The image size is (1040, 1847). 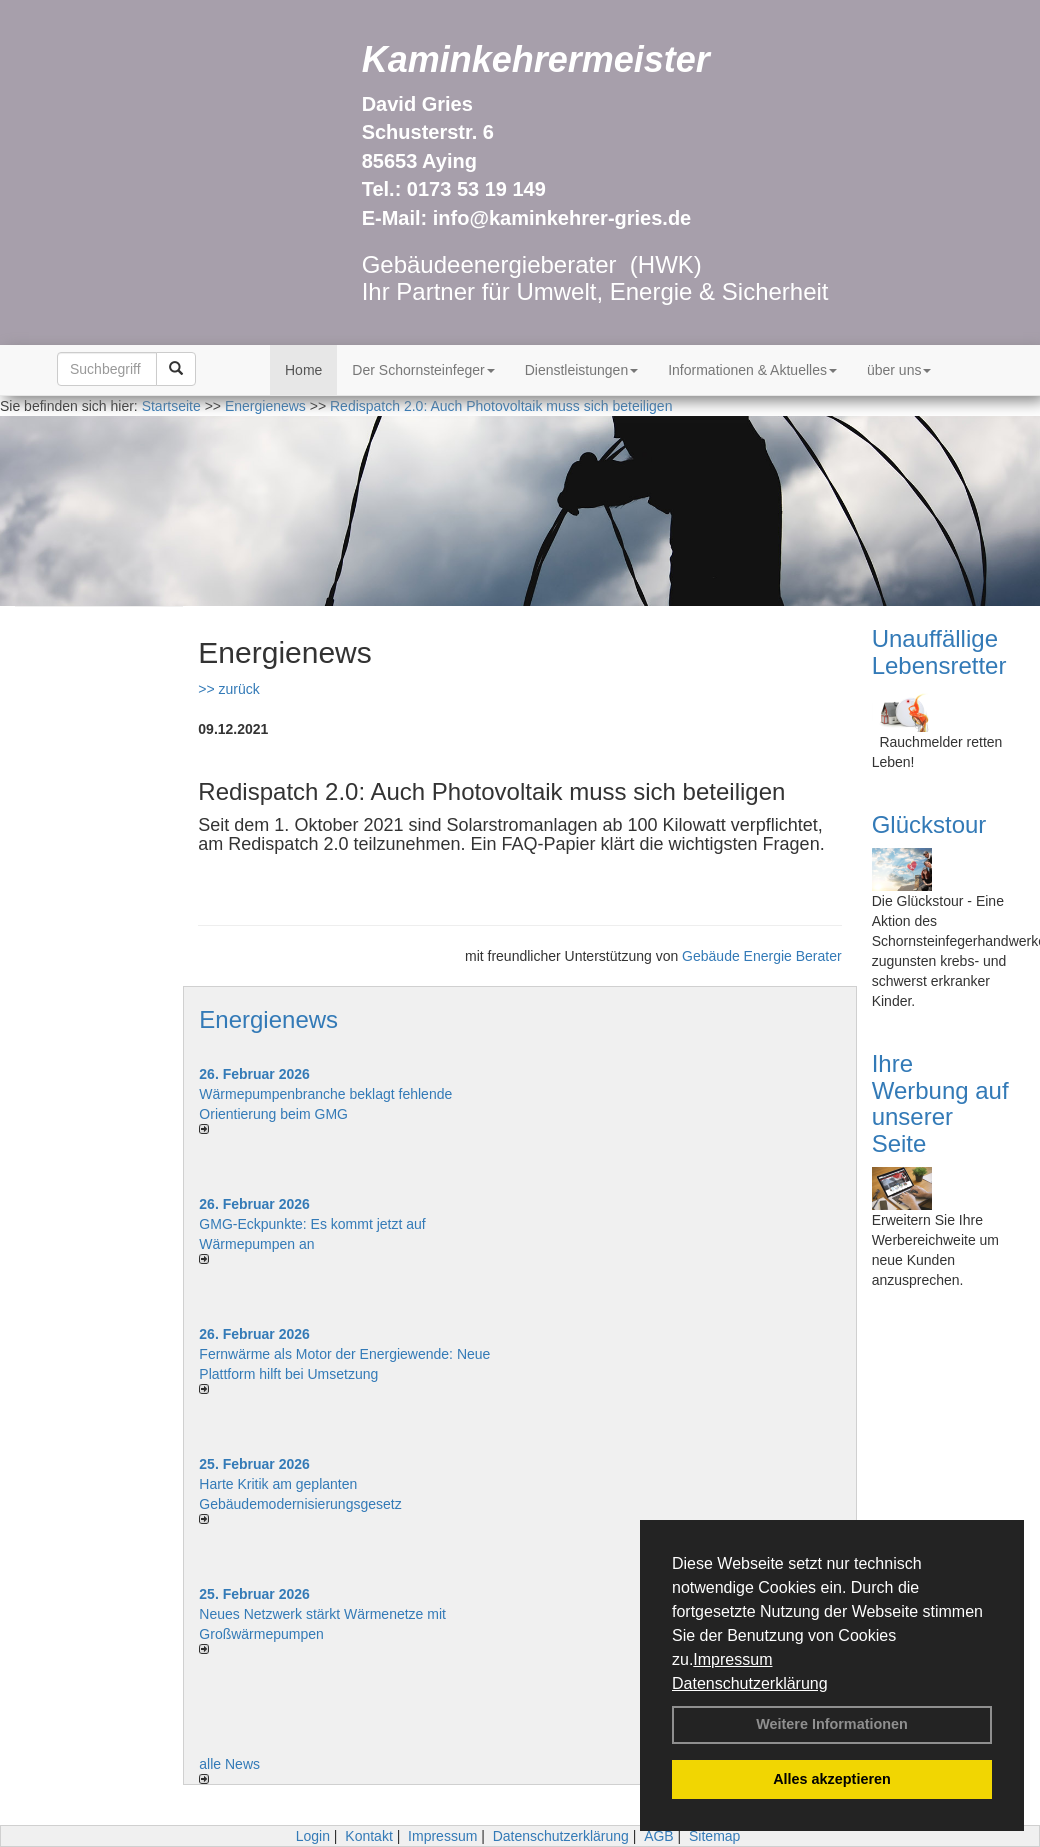 I want to click on Kontakt, so click(x=368, y=1836).